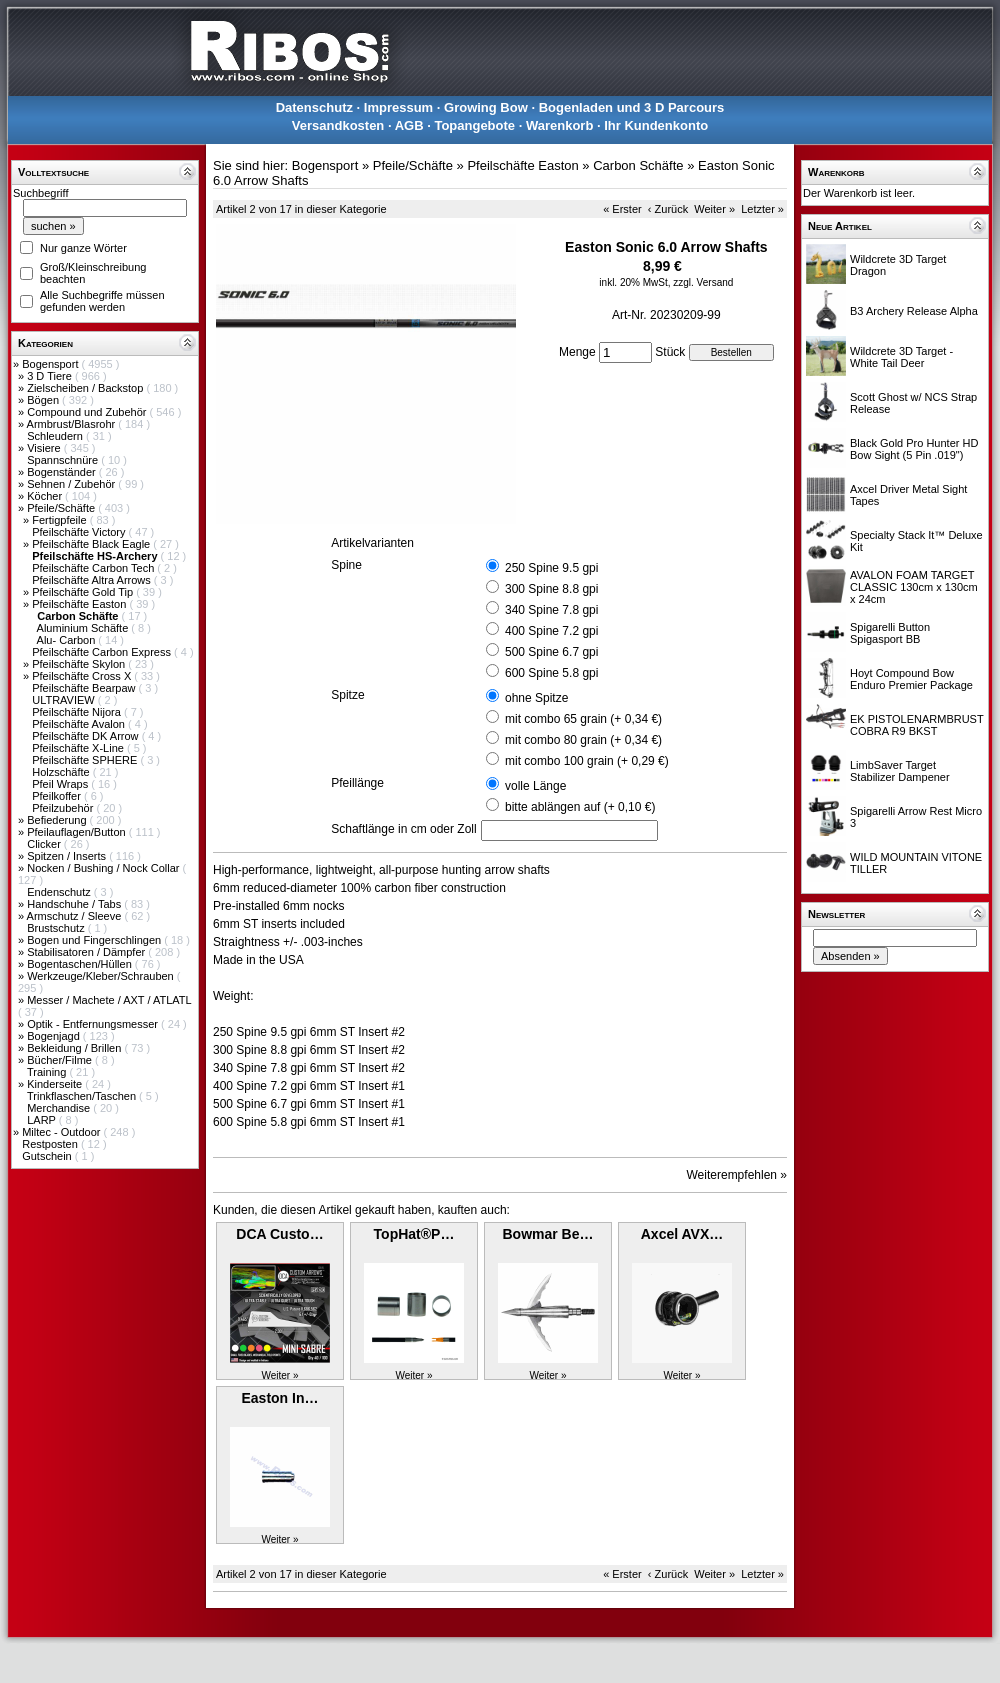 The height and width of the screenshot is (1683, 1000). I want to click on Topangebote, so click(474, 125).